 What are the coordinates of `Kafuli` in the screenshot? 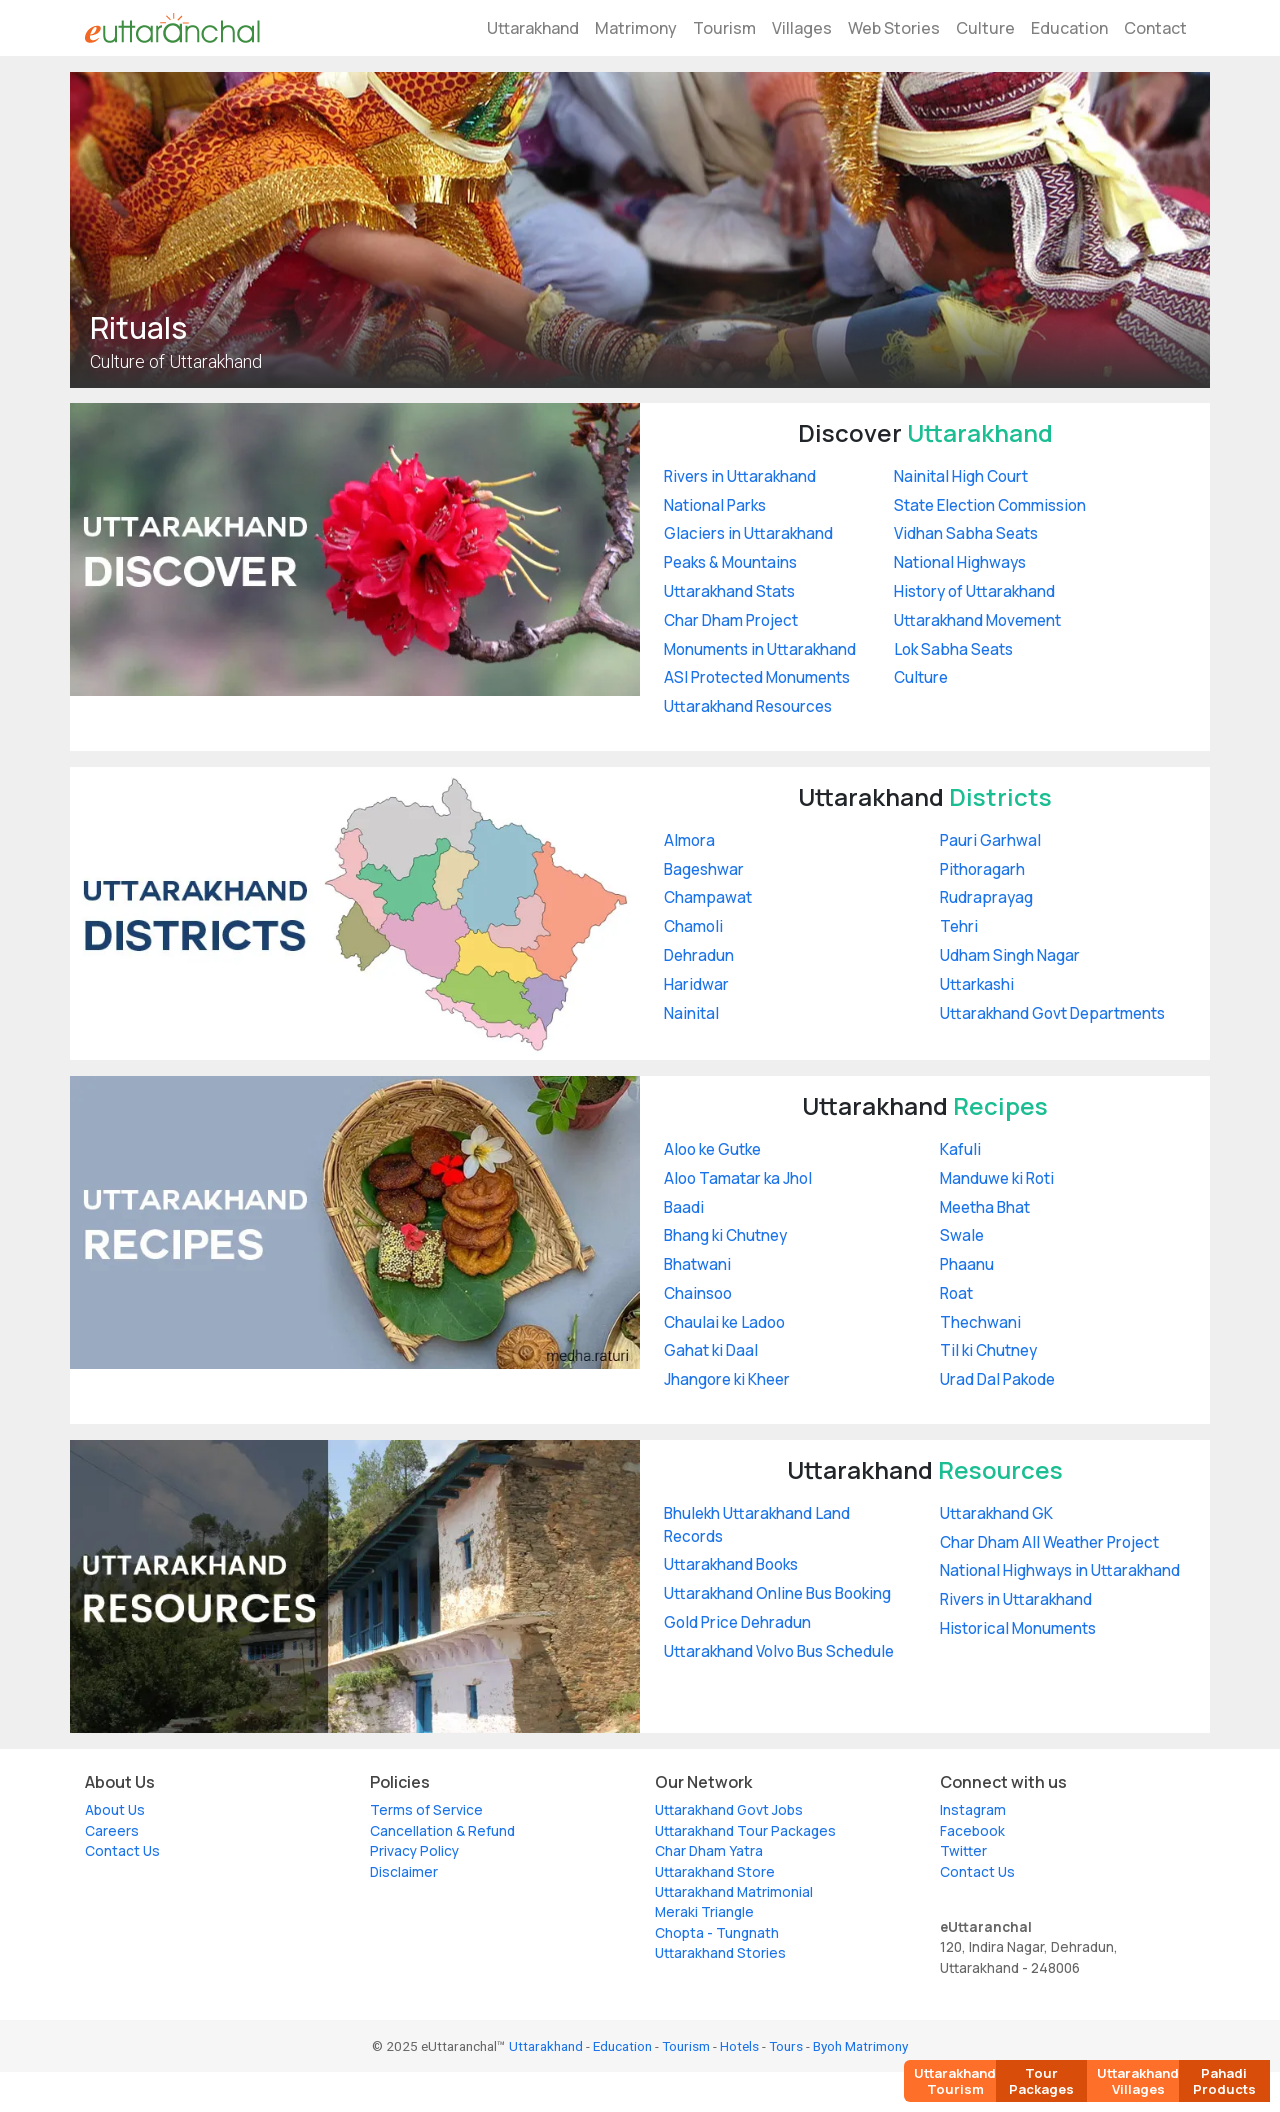 It's located at (960, 1149).